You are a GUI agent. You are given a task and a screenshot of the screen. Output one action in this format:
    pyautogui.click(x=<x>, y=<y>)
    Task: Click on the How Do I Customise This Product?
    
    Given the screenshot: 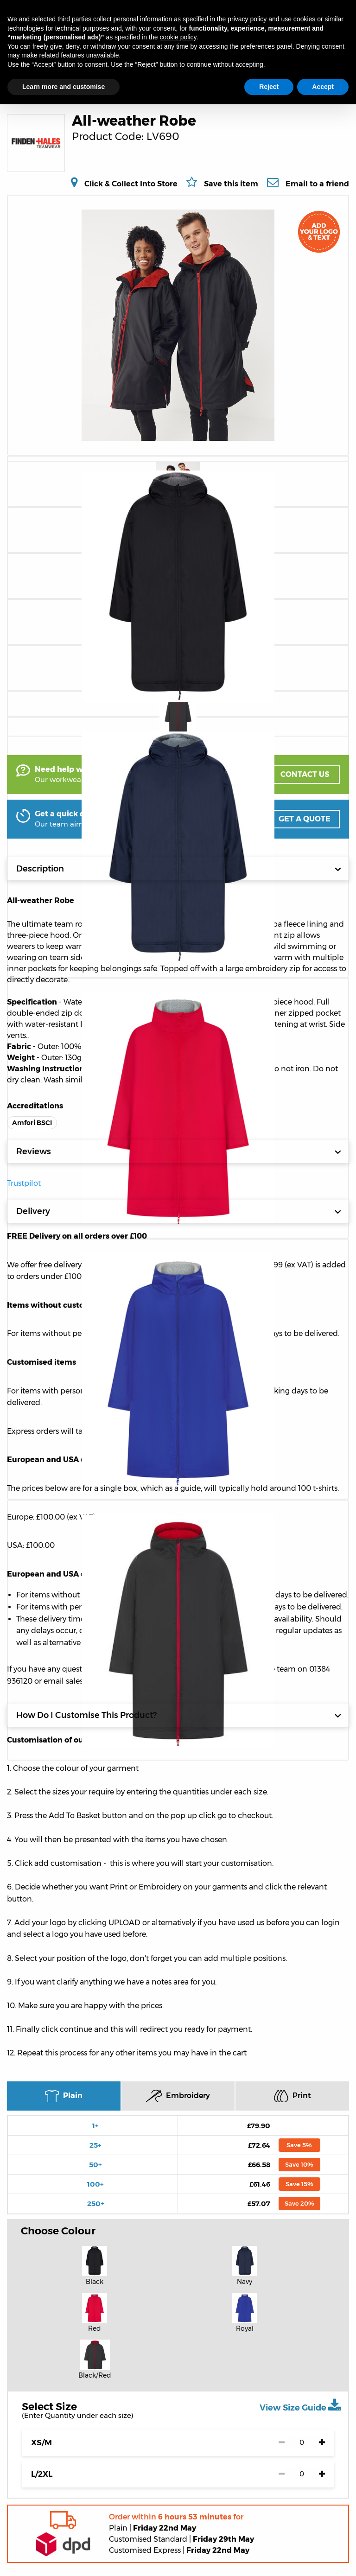 What is the action you would take?
    pyautogui.click(x=178, y=1715)
    